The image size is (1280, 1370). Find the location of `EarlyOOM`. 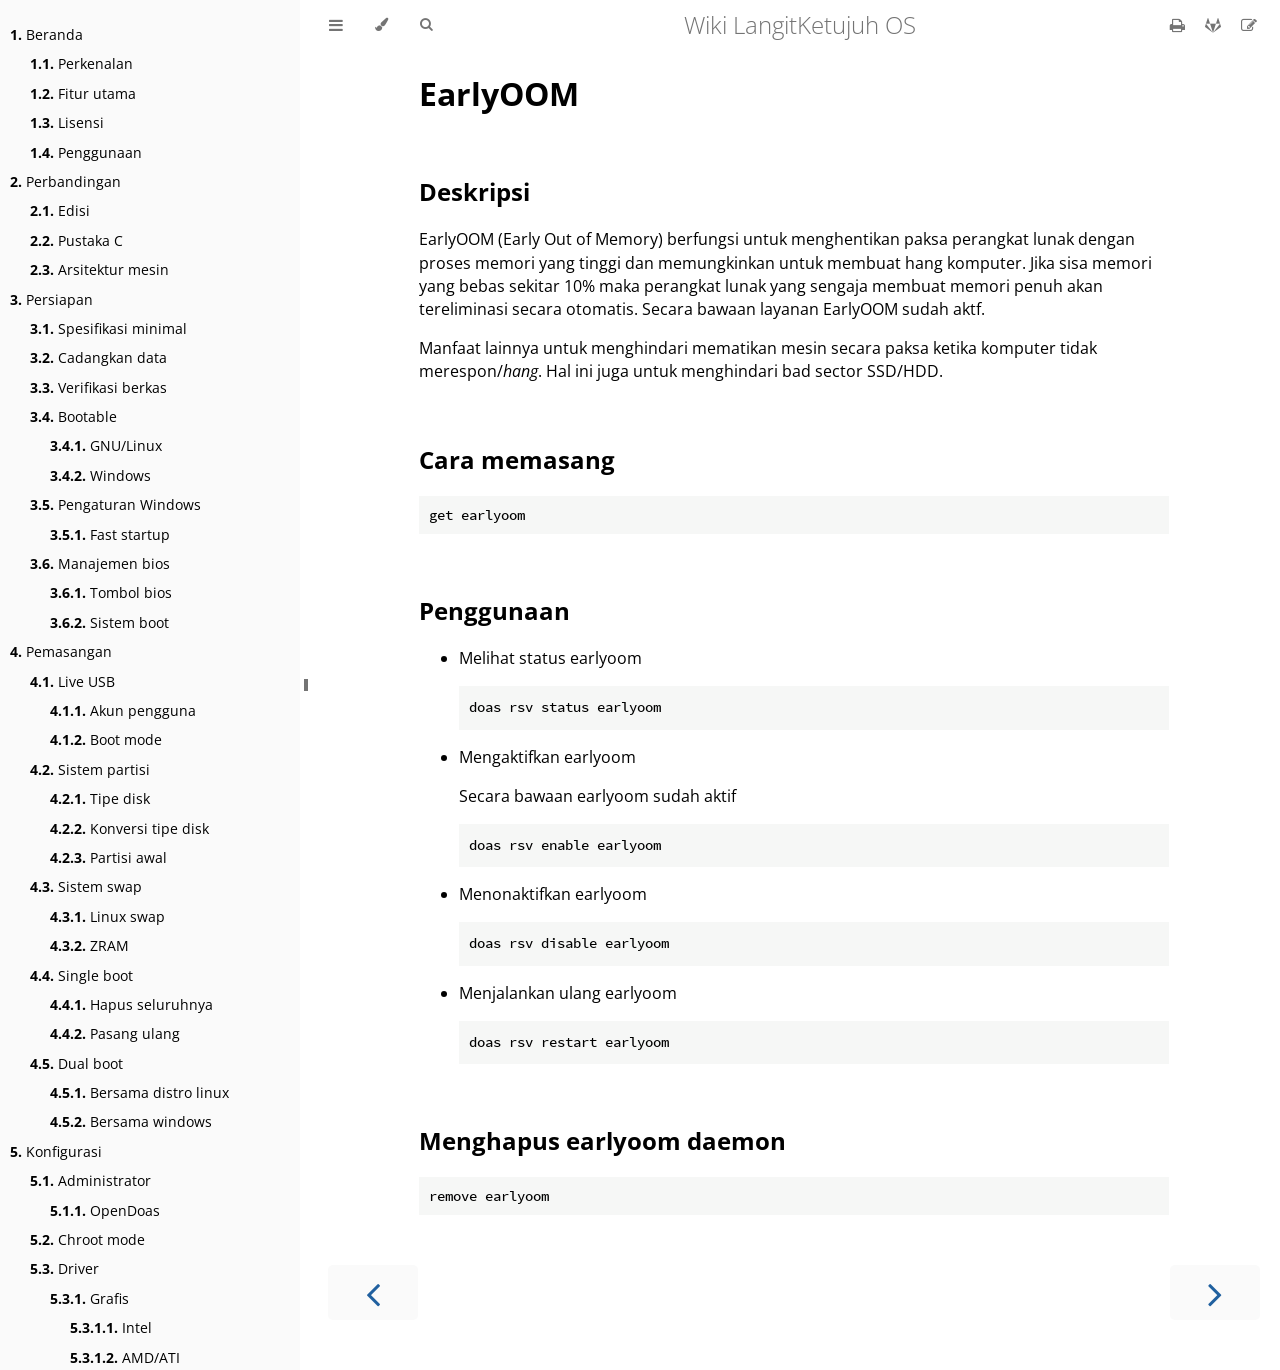

EarlyOOM is located at coordinates (499, 93).